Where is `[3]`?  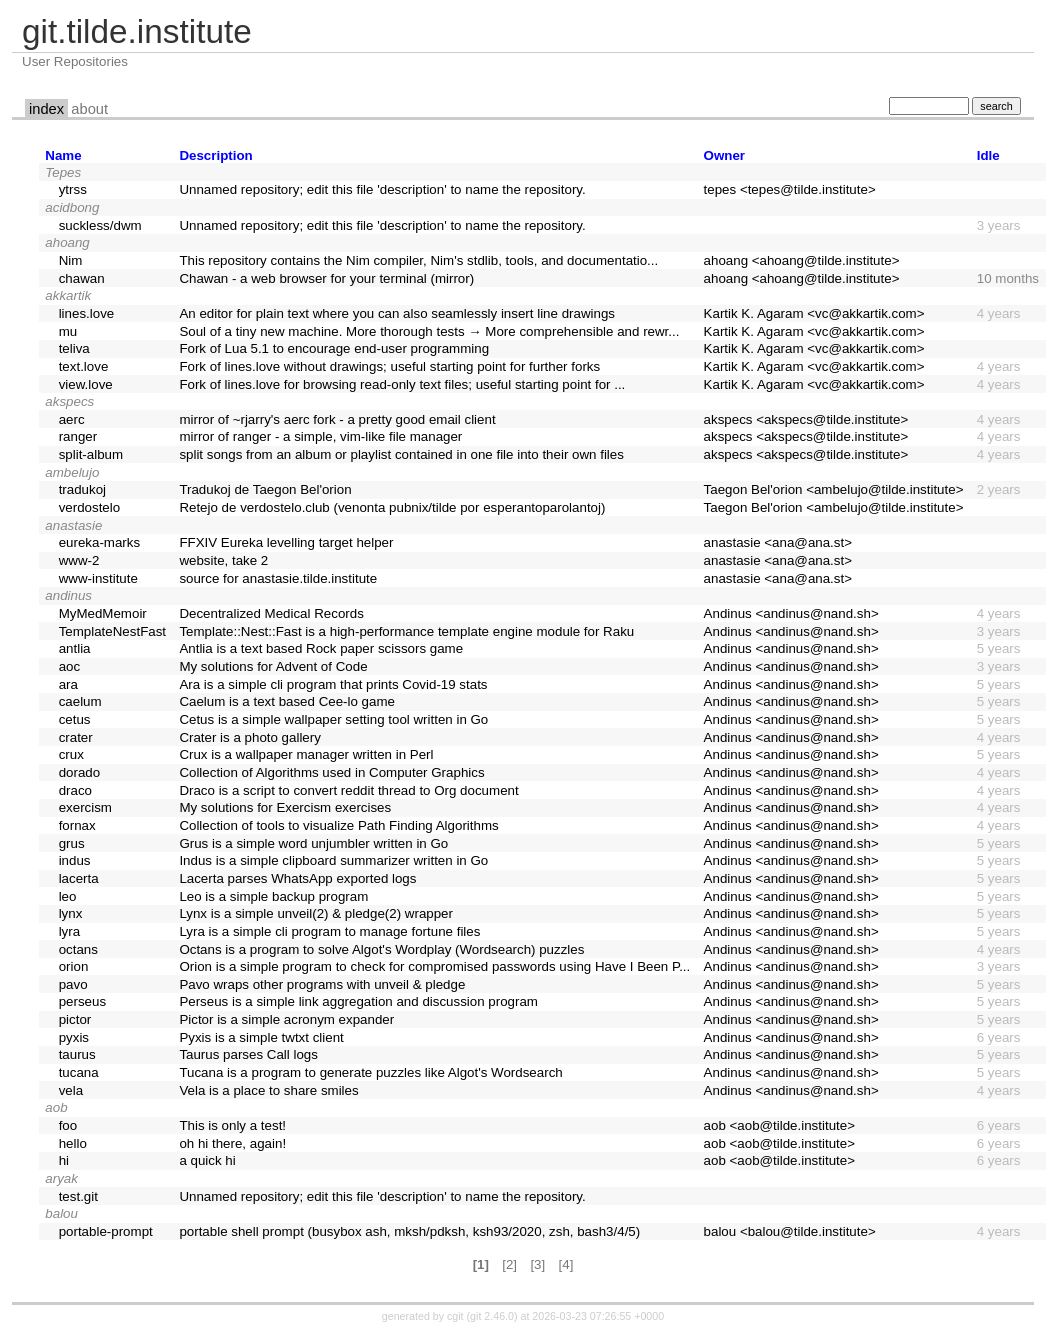 [3] is located at coordinates (537, 1264).